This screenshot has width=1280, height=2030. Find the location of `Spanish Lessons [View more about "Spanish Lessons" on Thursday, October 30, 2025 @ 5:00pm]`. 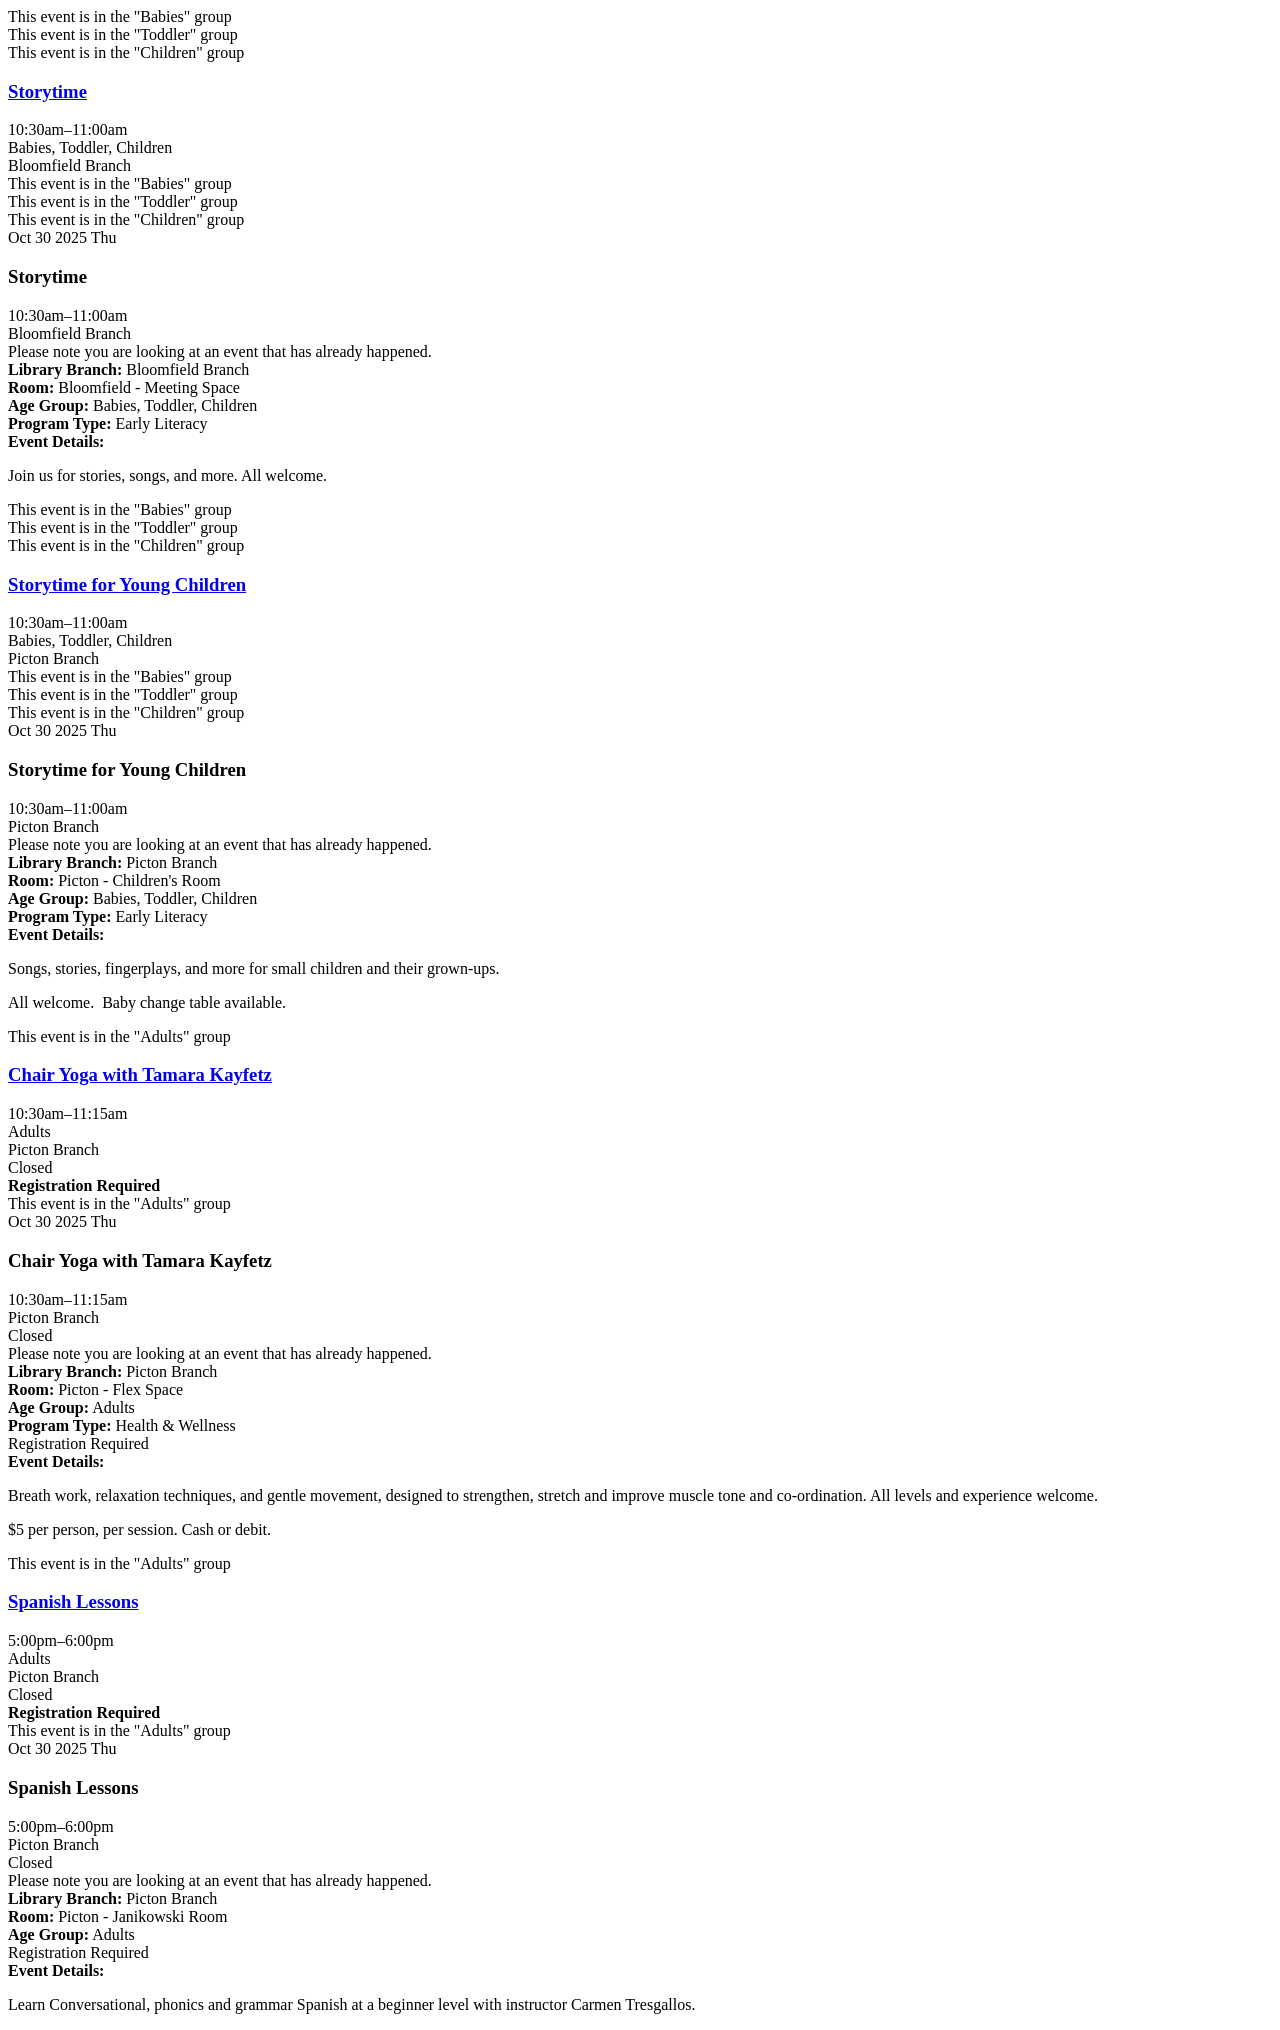

Spanish Lessons [View more about "Spanish Lessons" on Thursday, October 30, 2025 @ 5:00pm] is located at coordinates (73, 1601).